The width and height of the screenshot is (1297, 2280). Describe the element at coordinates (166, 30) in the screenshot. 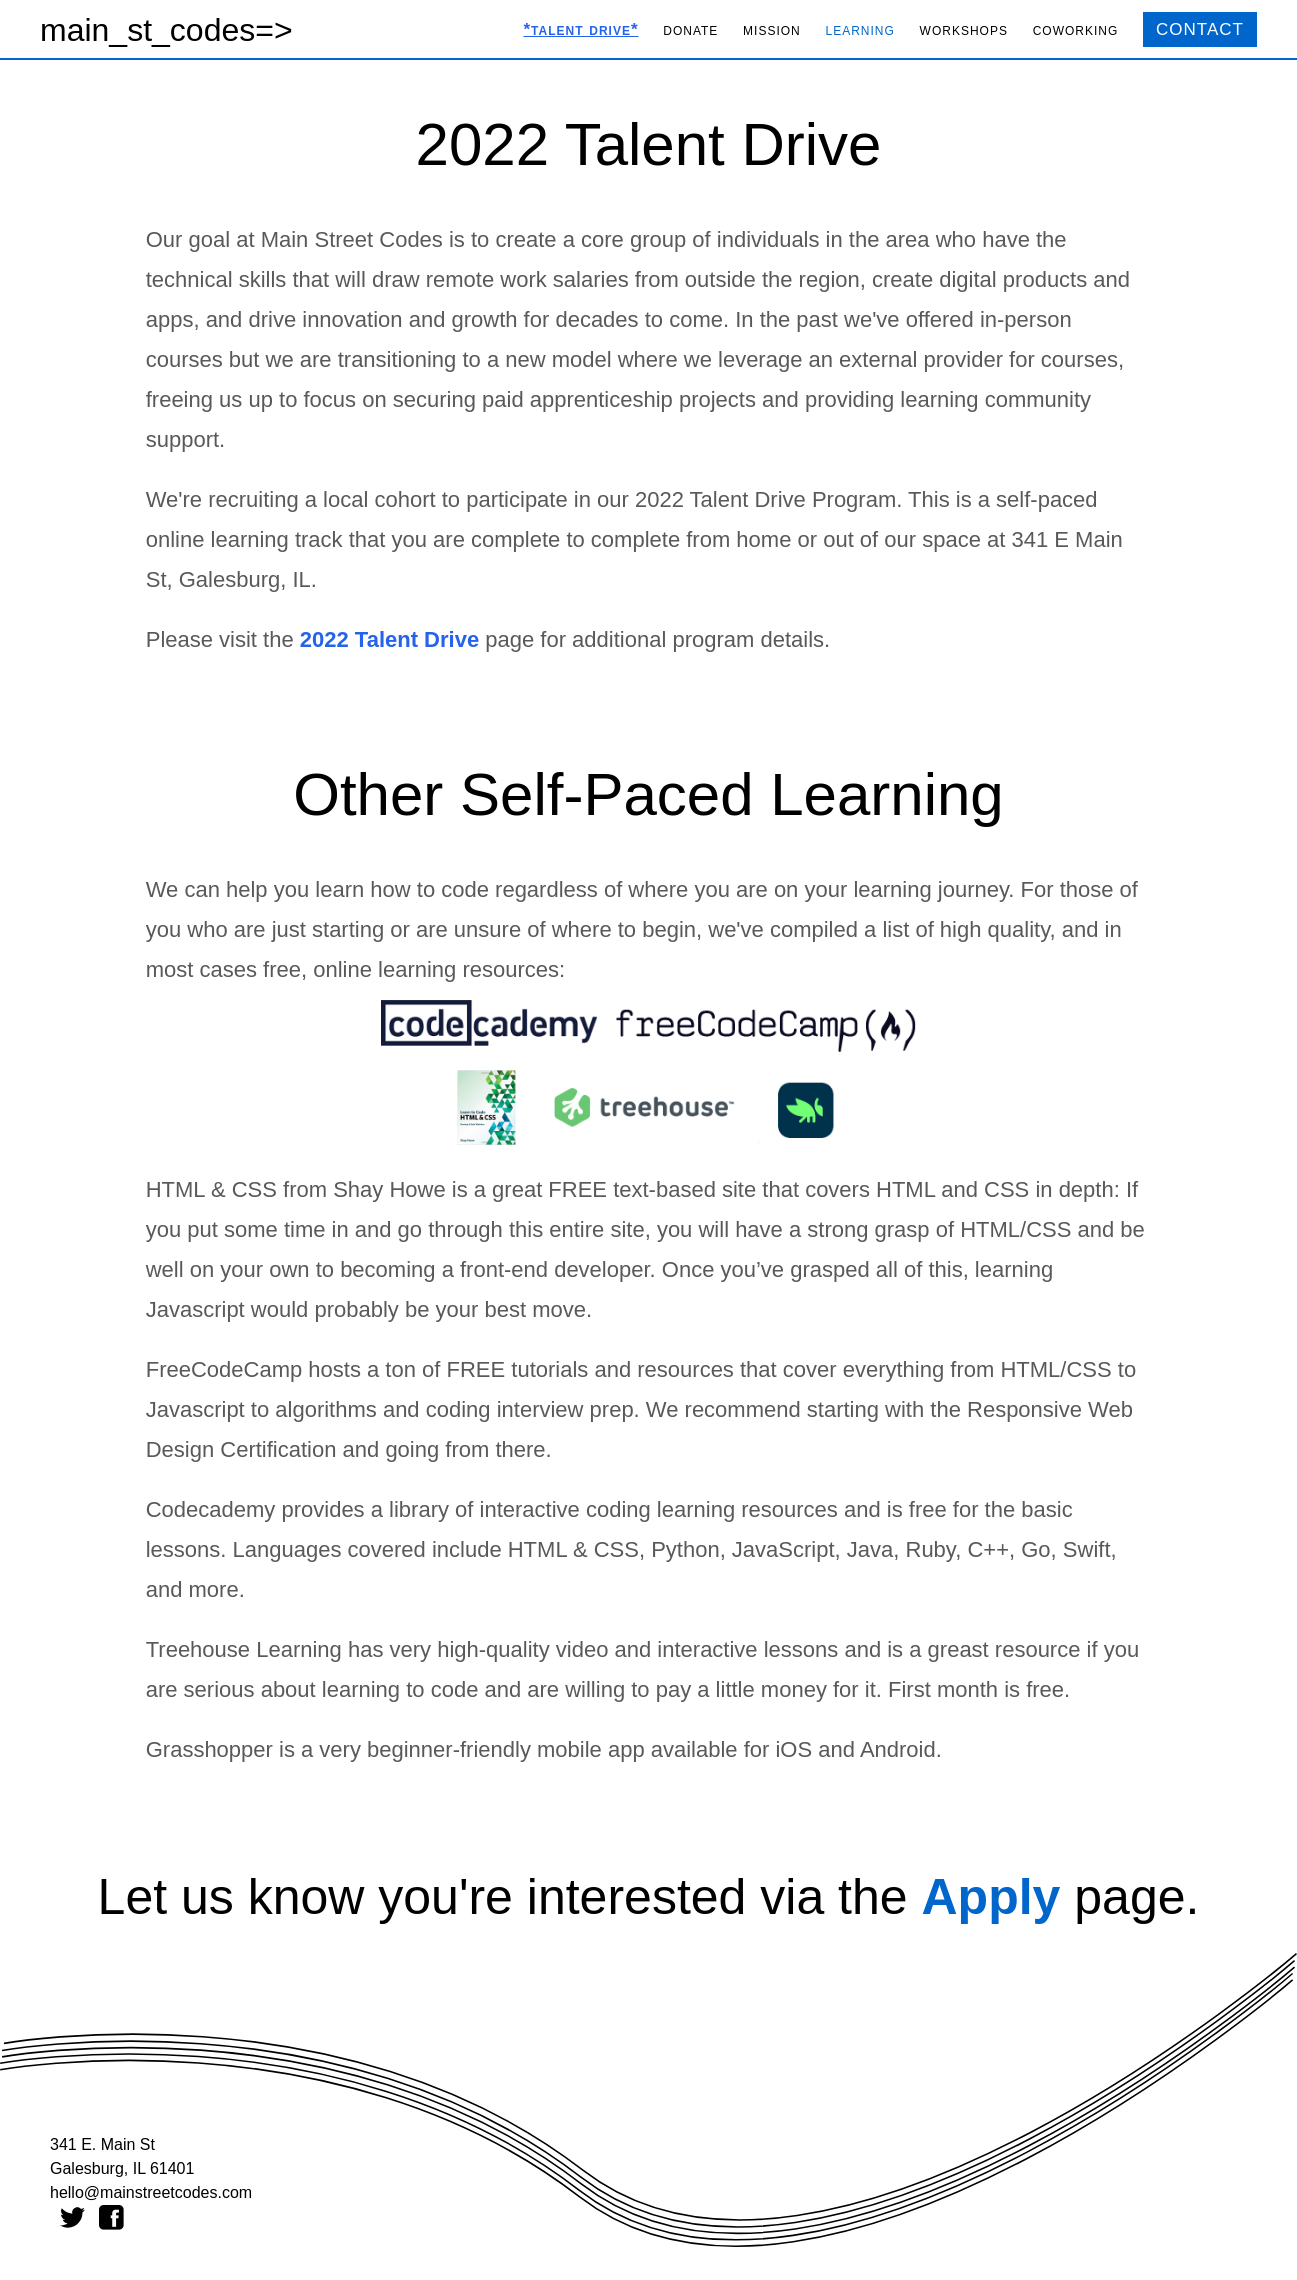

I see `main_st_codes=>` at that location.